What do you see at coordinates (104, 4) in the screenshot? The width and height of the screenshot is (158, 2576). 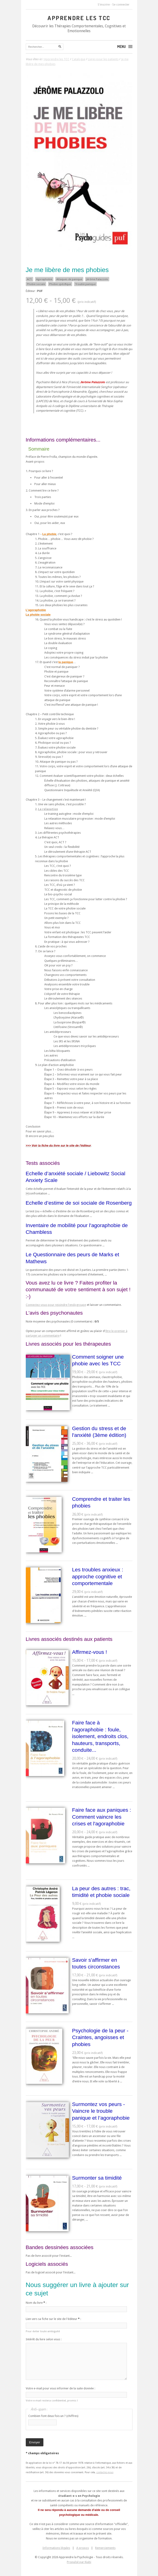 I see `S'inscrire` at bounding box center [104, 4].